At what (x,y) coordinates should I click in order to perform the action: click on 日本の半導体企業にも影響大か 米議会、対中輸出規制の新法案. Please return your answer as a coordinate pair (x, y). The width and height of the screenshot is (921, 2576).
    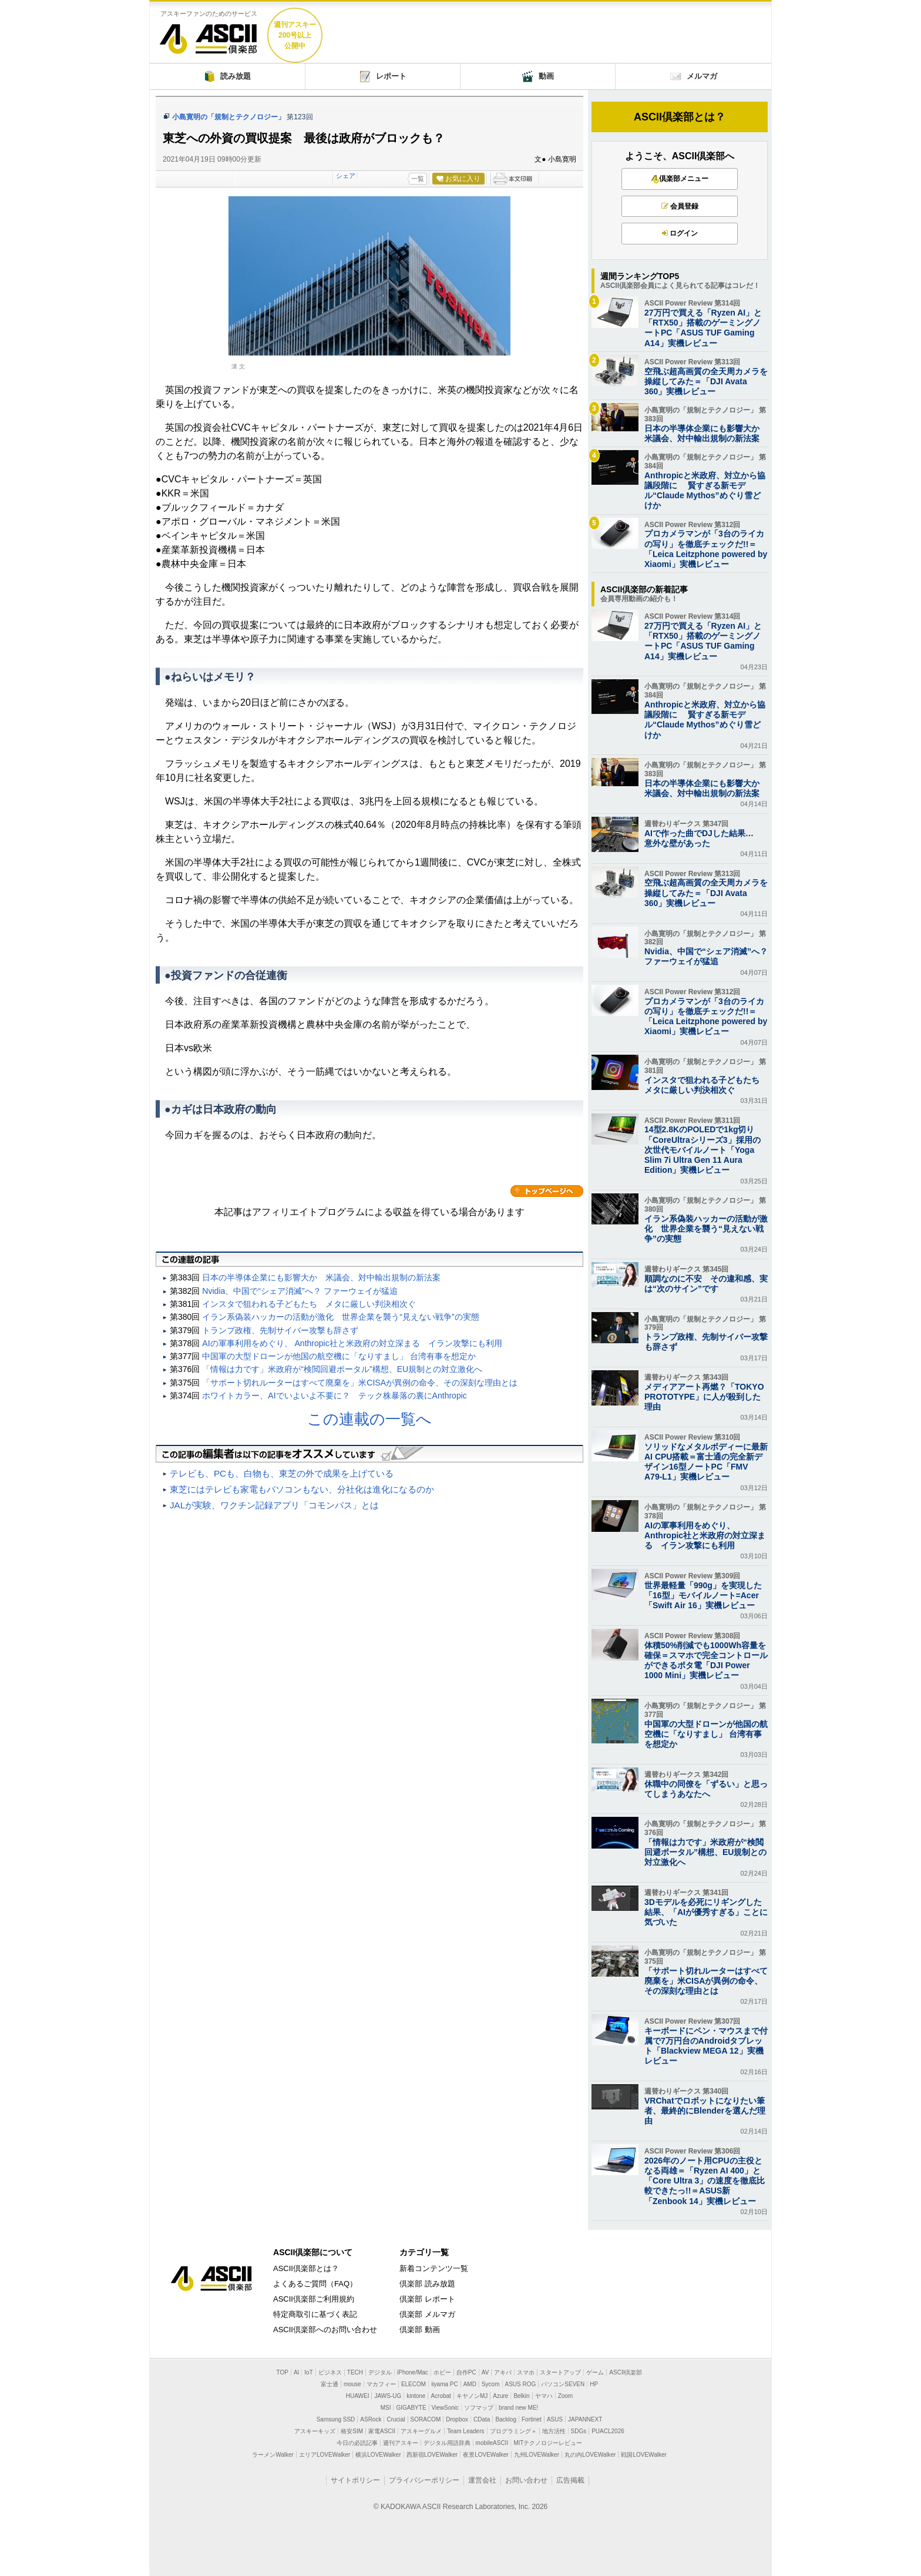
    Looking at the image, I should click on (321, 1277).